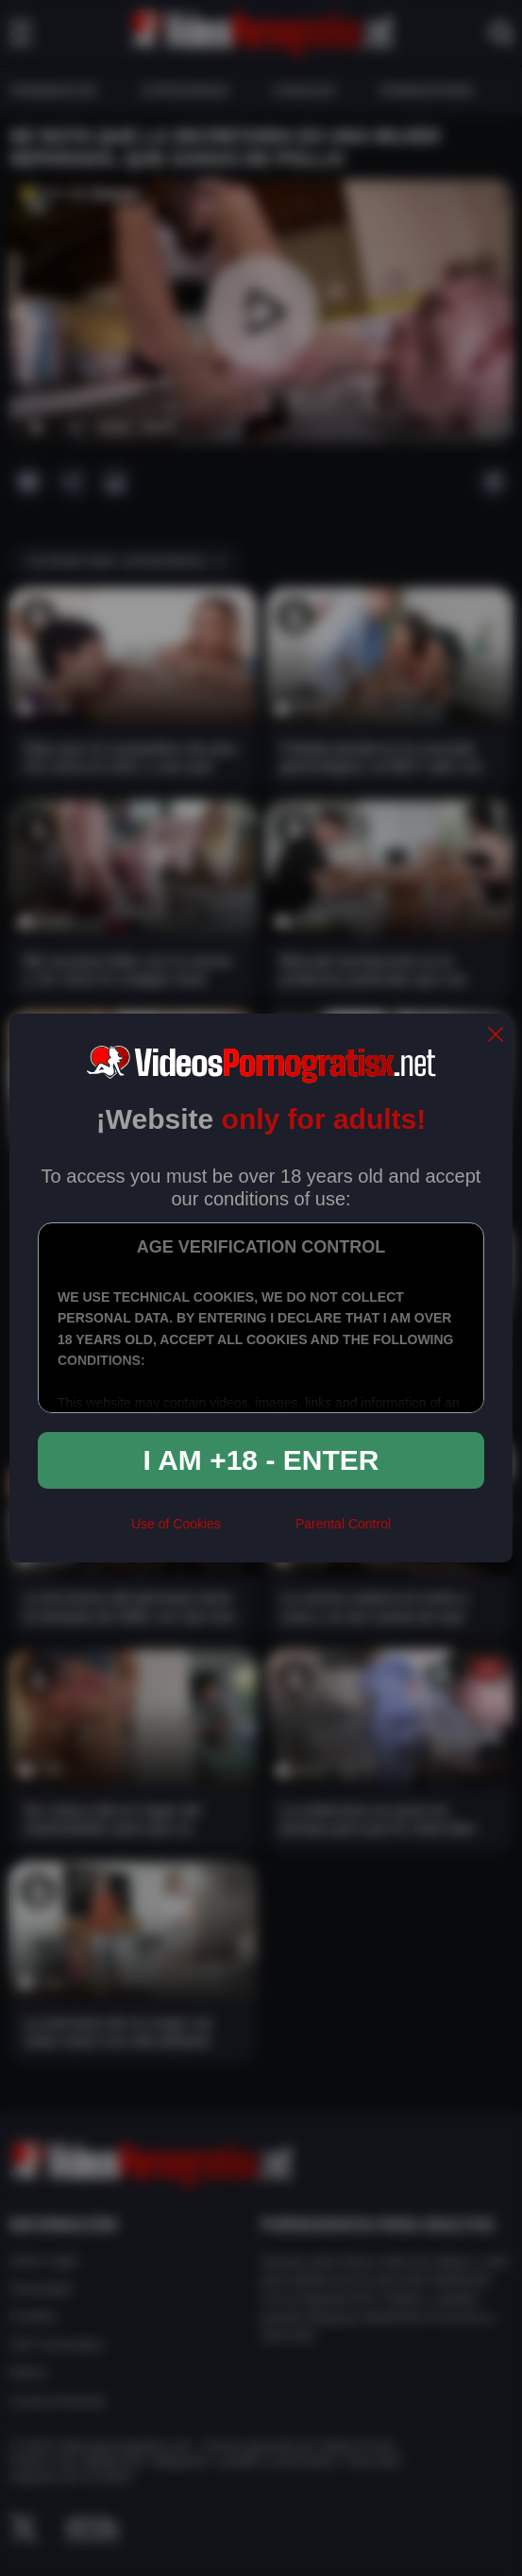 This screenshot has height=2576, width=522. What do you see at coordinates (258, 1531) in the screenshot?
I see `[rta]` at bounding box center [258, 1531].